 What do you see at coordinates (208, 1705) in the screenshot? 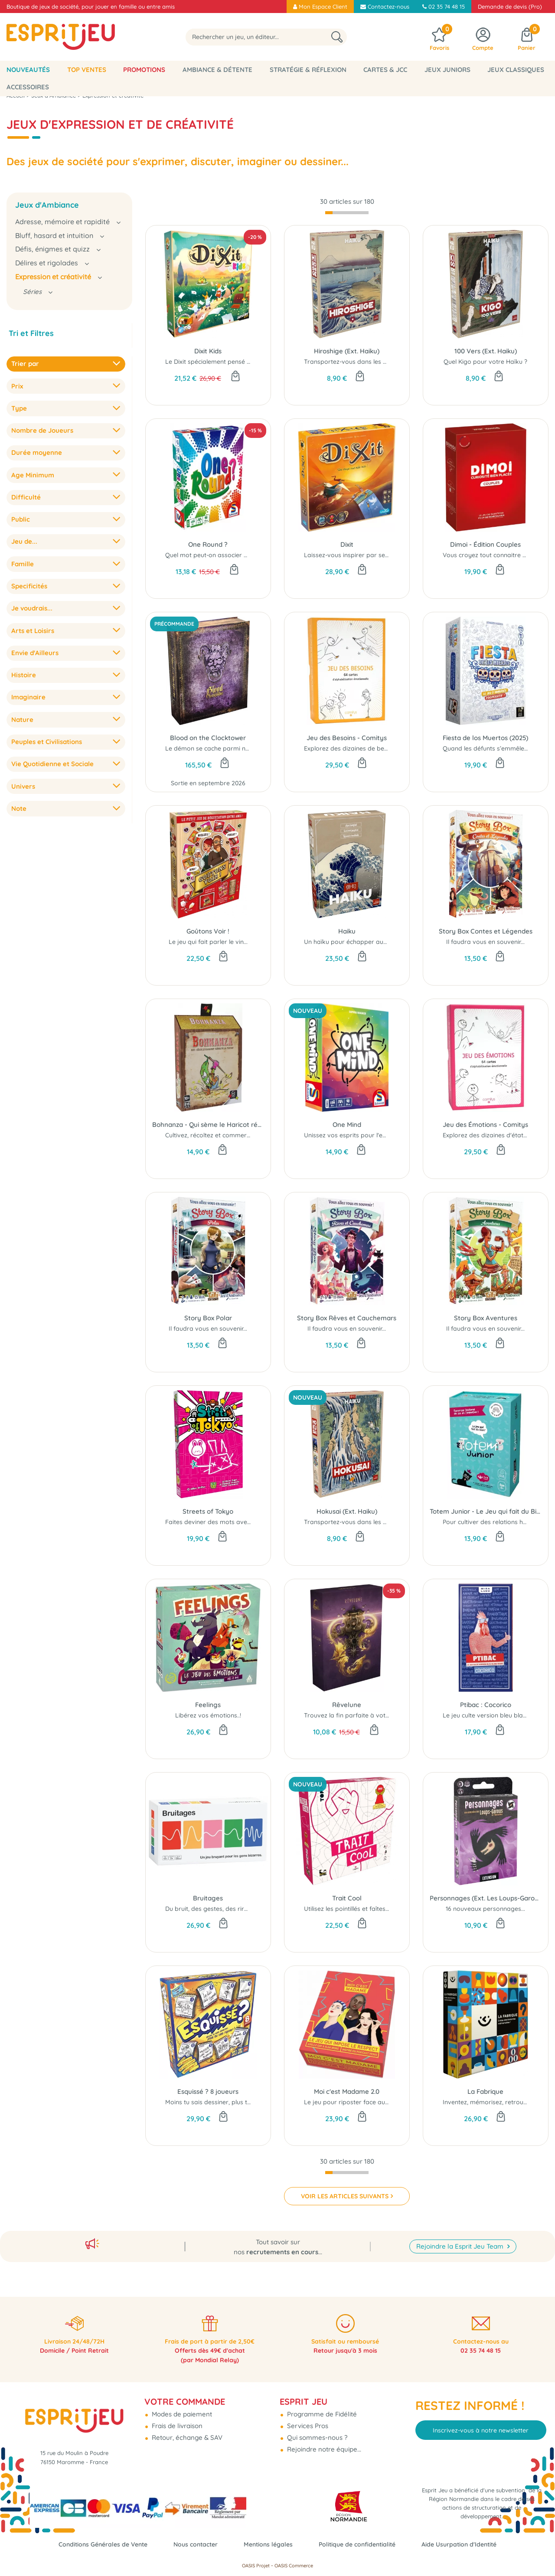
I see `Feelings` at bounding box center [208, 1705].